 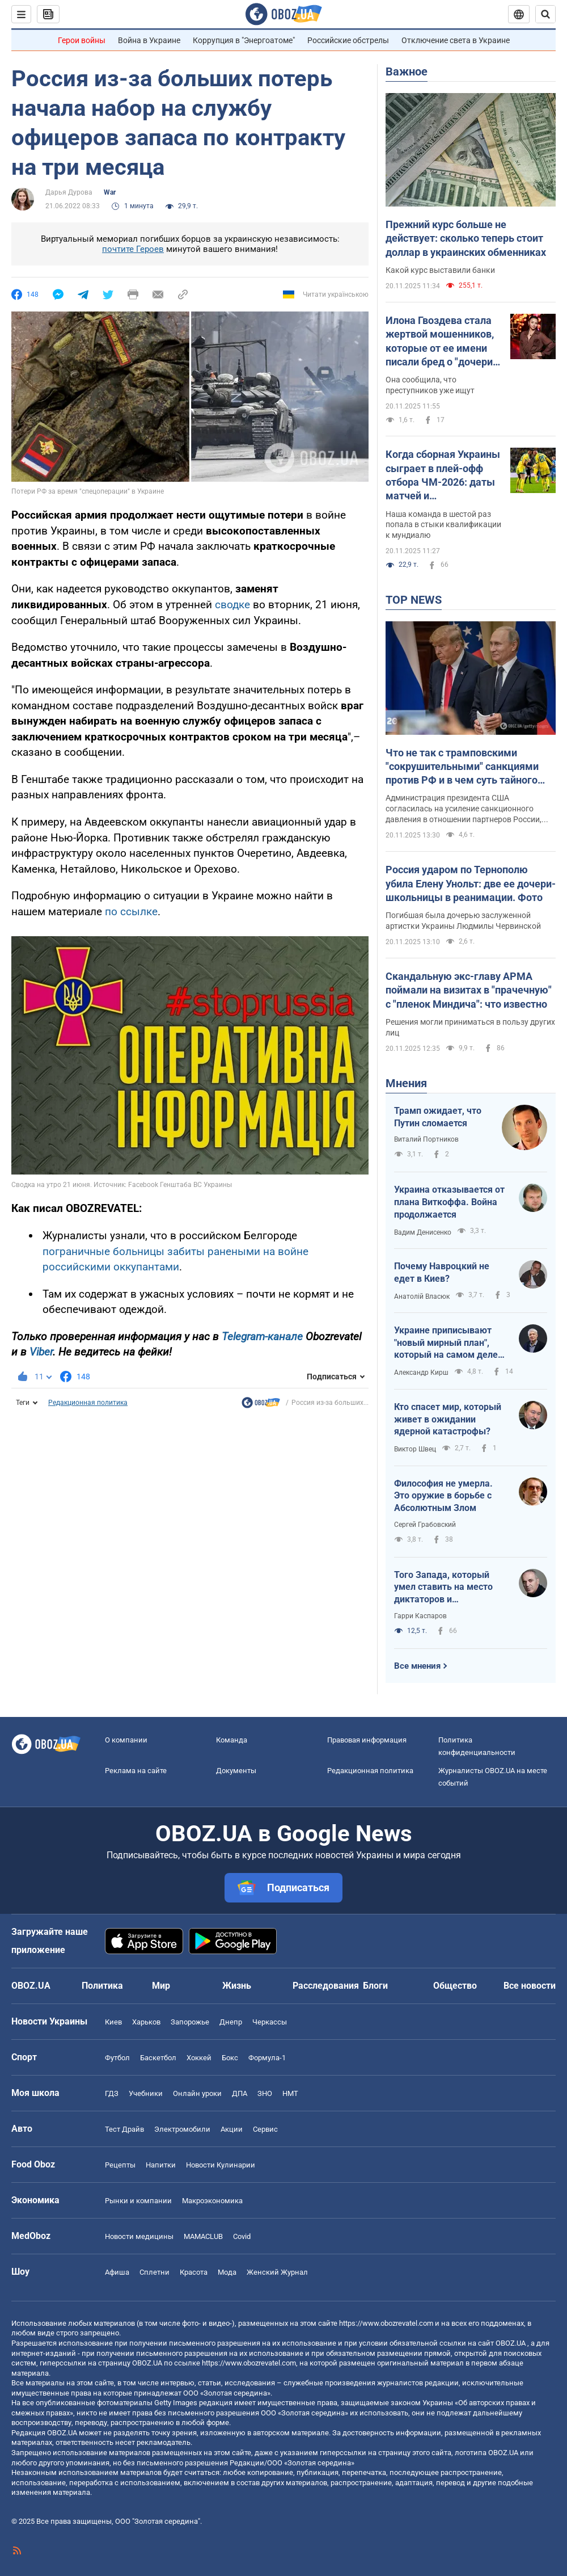 I want to click on Украине приписывают "новый мирный план", который на самом деле хочет от нее получить Россия, so click(x=446, y=1343).